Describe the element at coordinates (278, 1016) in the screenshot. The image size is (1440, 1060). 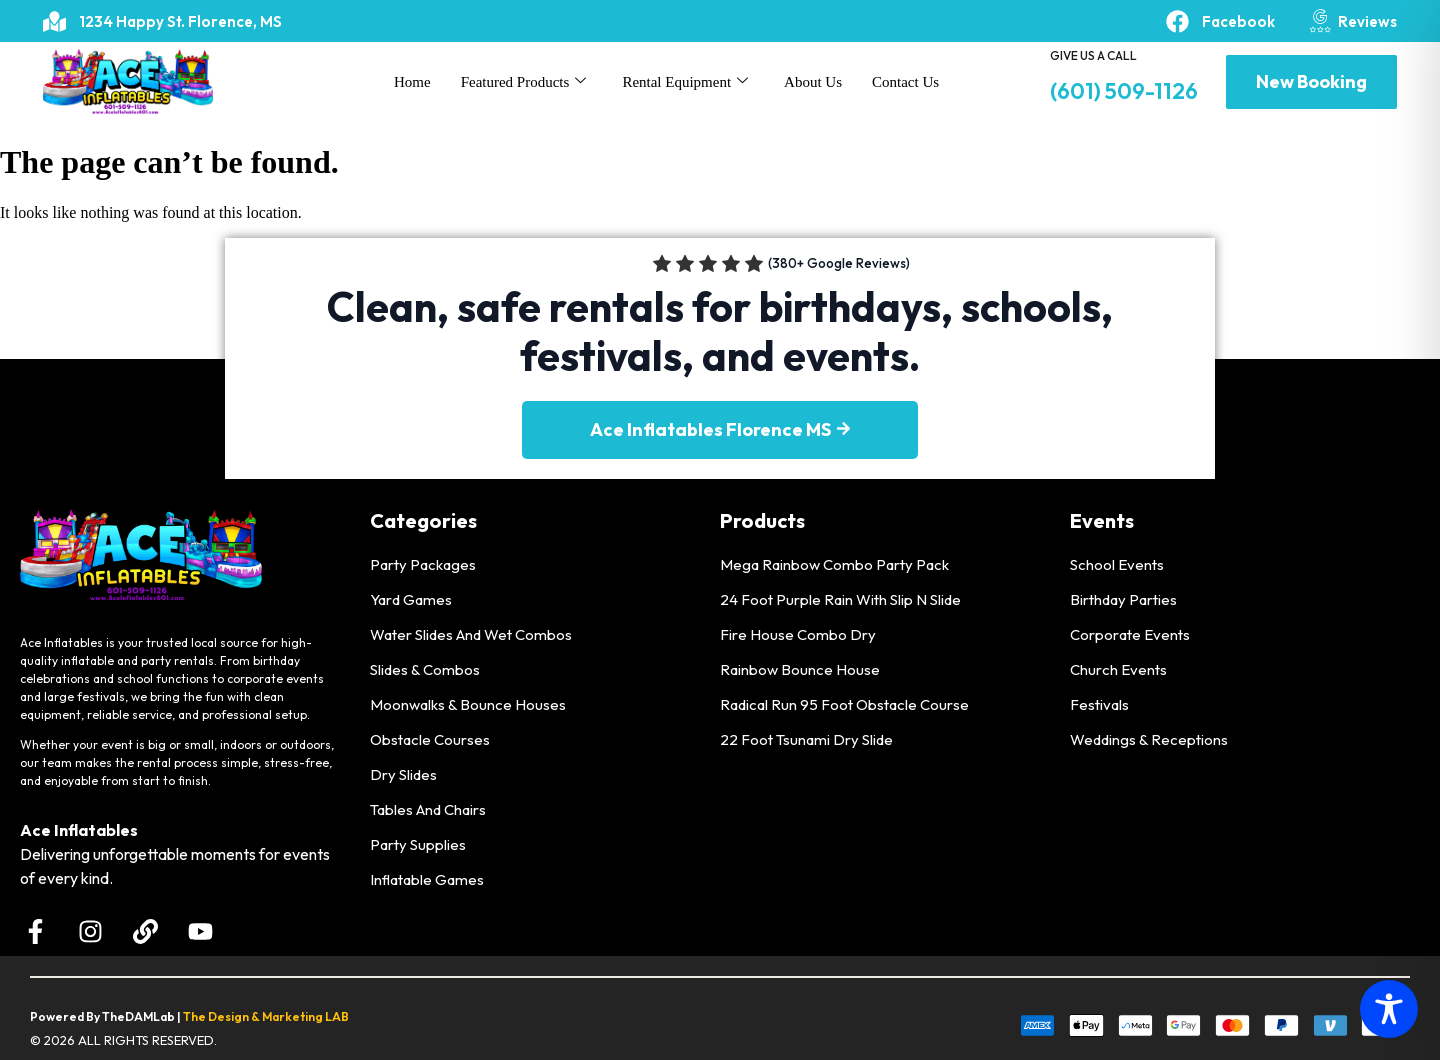
I see `Design & Marketing LAB` at that location.